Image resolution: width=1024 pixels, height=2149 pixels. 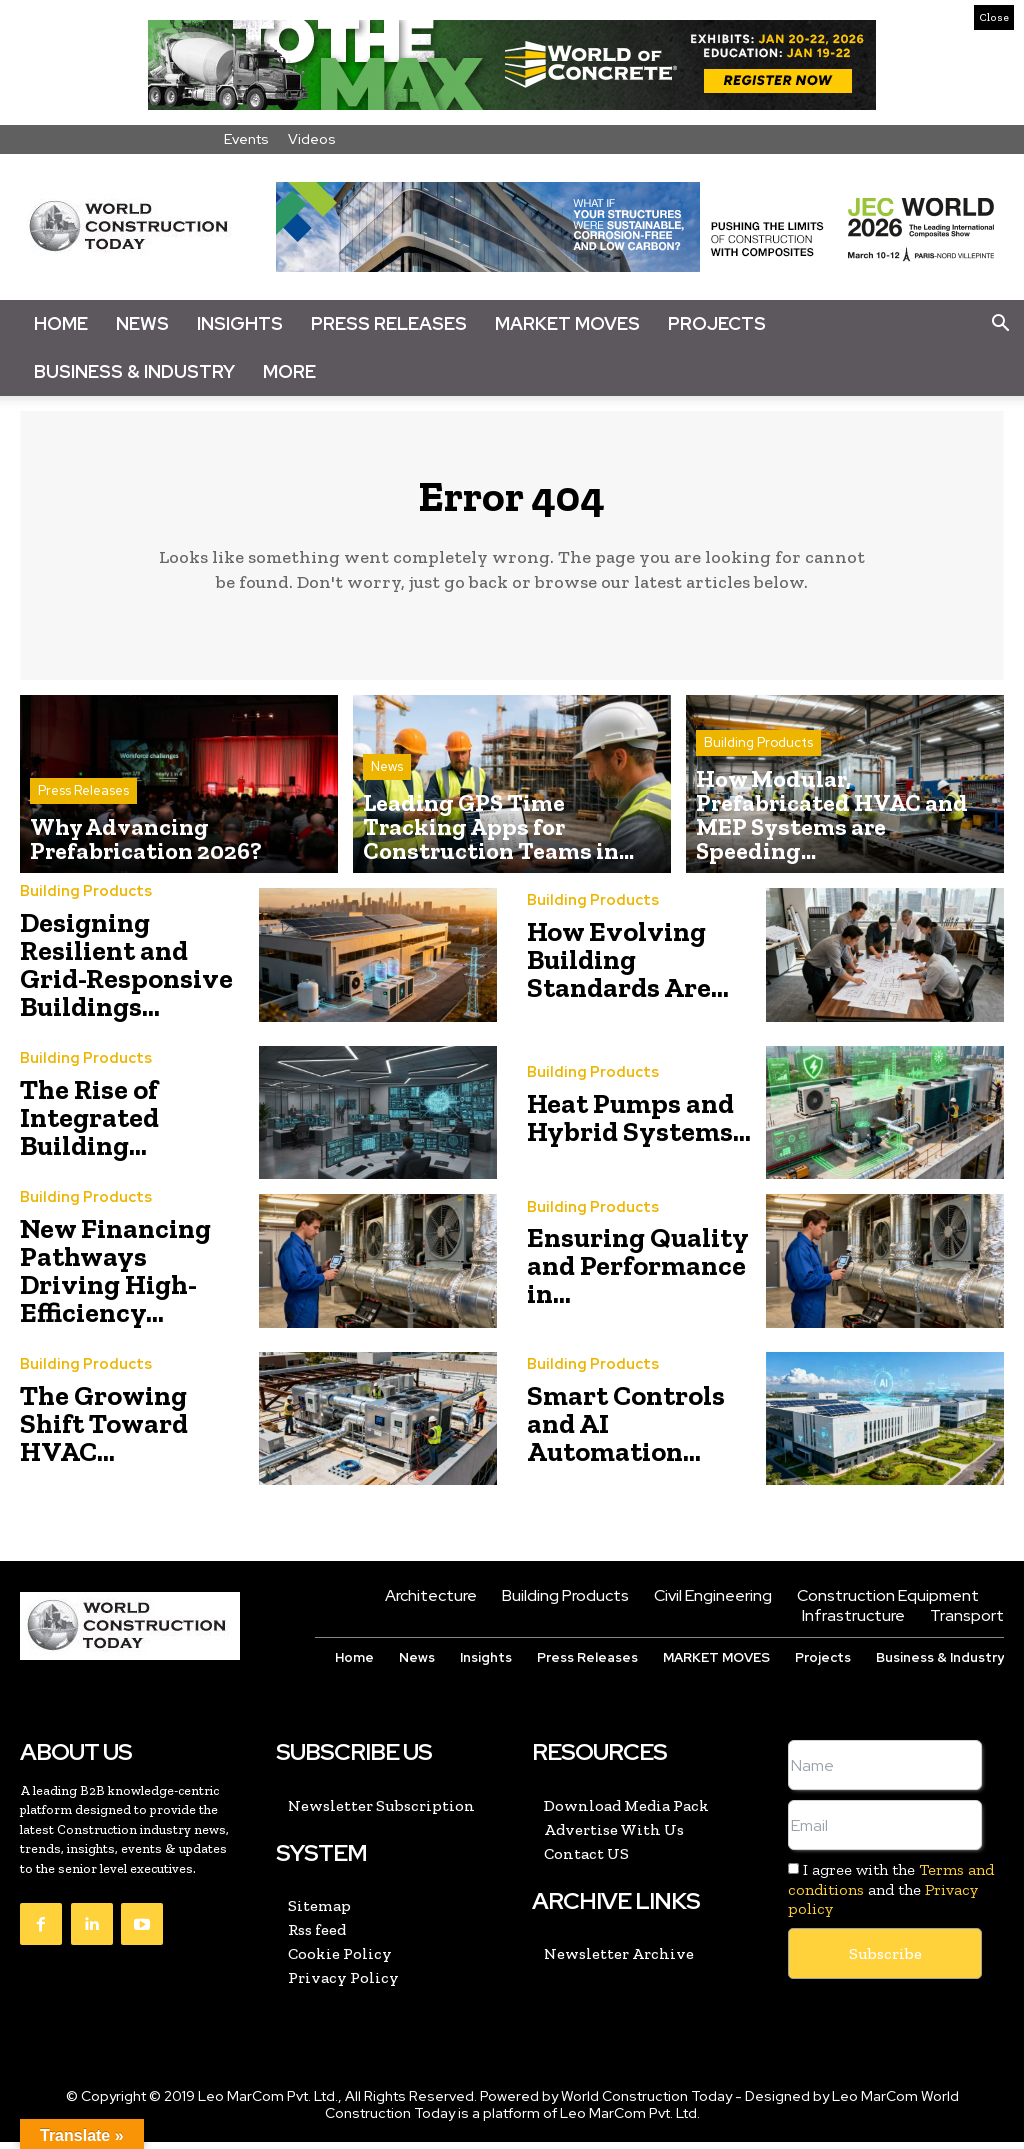 What do you see at coordinates (638, 1273) in the screenshot?
I see `Ensuring Quality and Performance in...` at bounding box center [638, 1273].